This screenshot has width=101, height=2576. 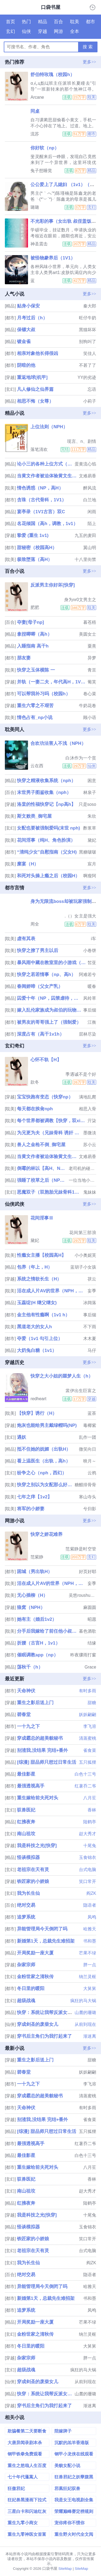 What do you see at coordinates (92, 1702) in the screenshot?
I see `甜糖` at bounding box center [92, 1702].